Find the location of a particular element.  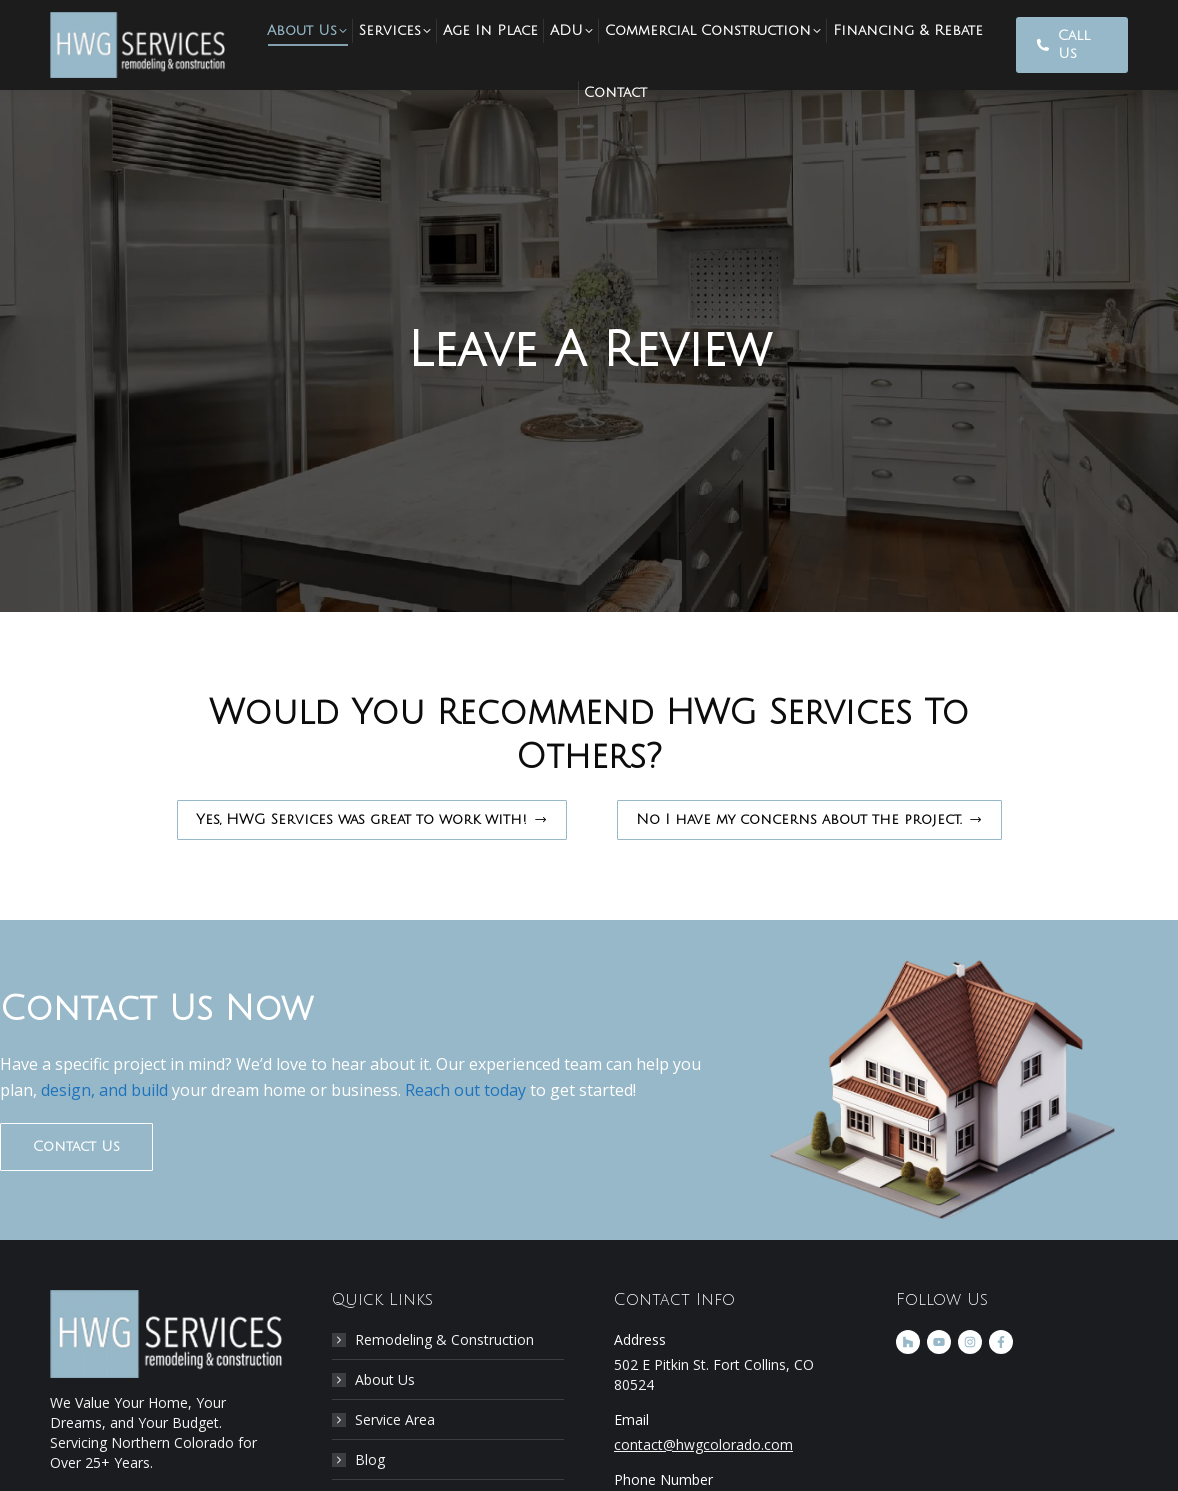

Reach out today is located at coordinates (465, 1090).